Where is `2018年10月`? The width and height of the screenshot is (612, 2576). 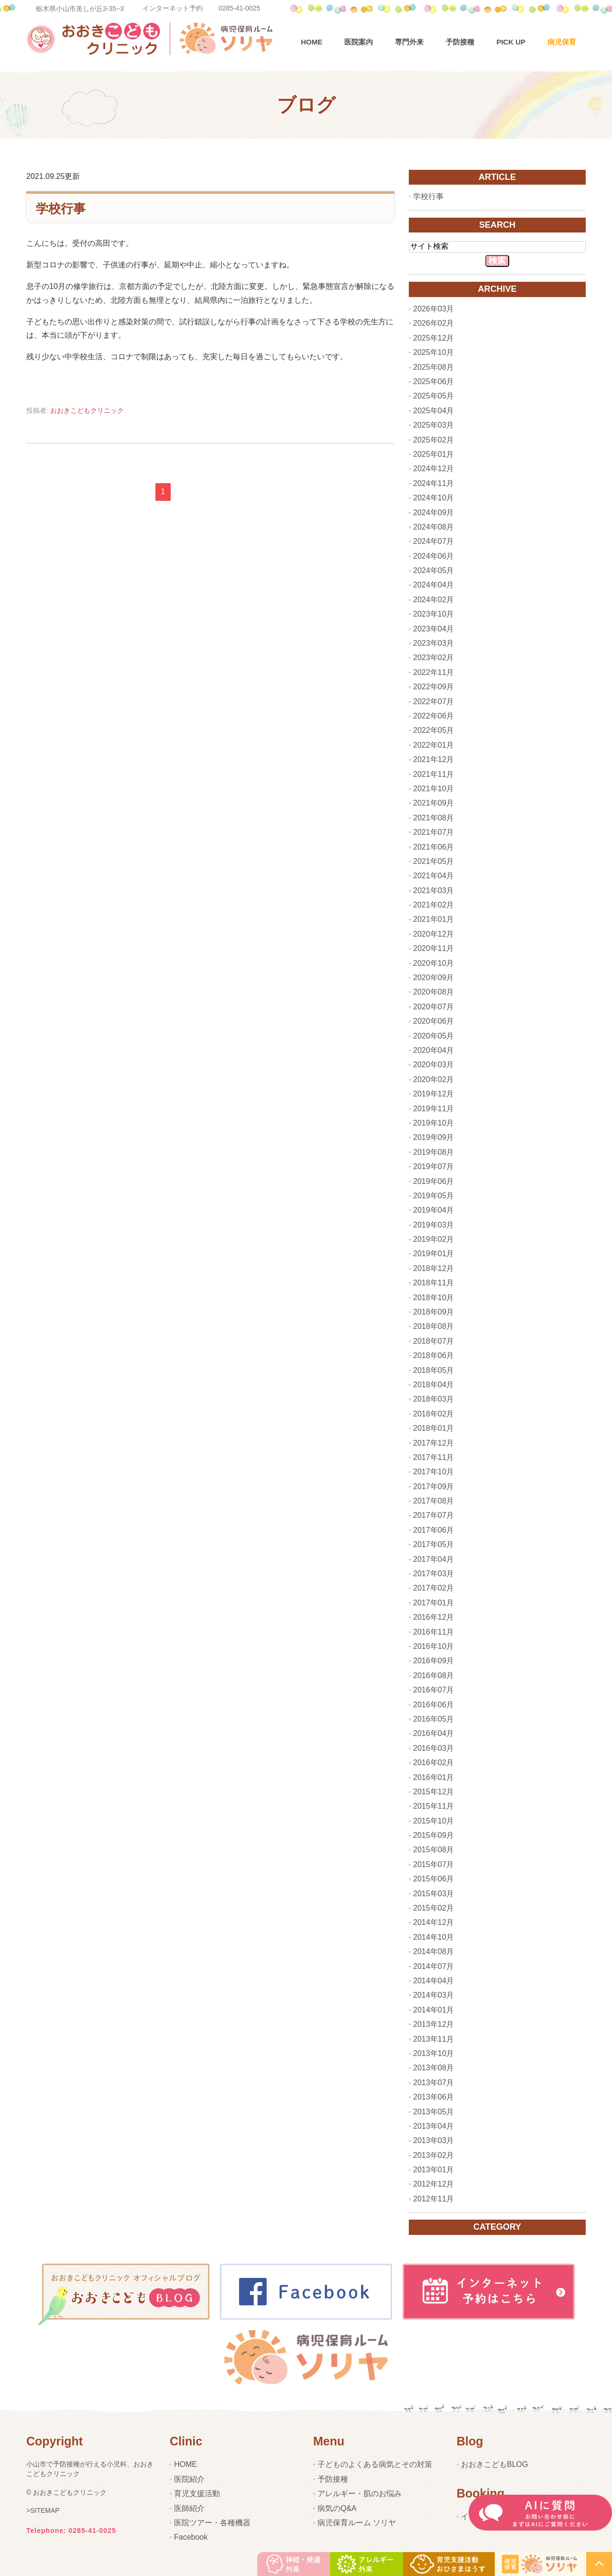 2018年10月 is located at coordinates (433, 1298).